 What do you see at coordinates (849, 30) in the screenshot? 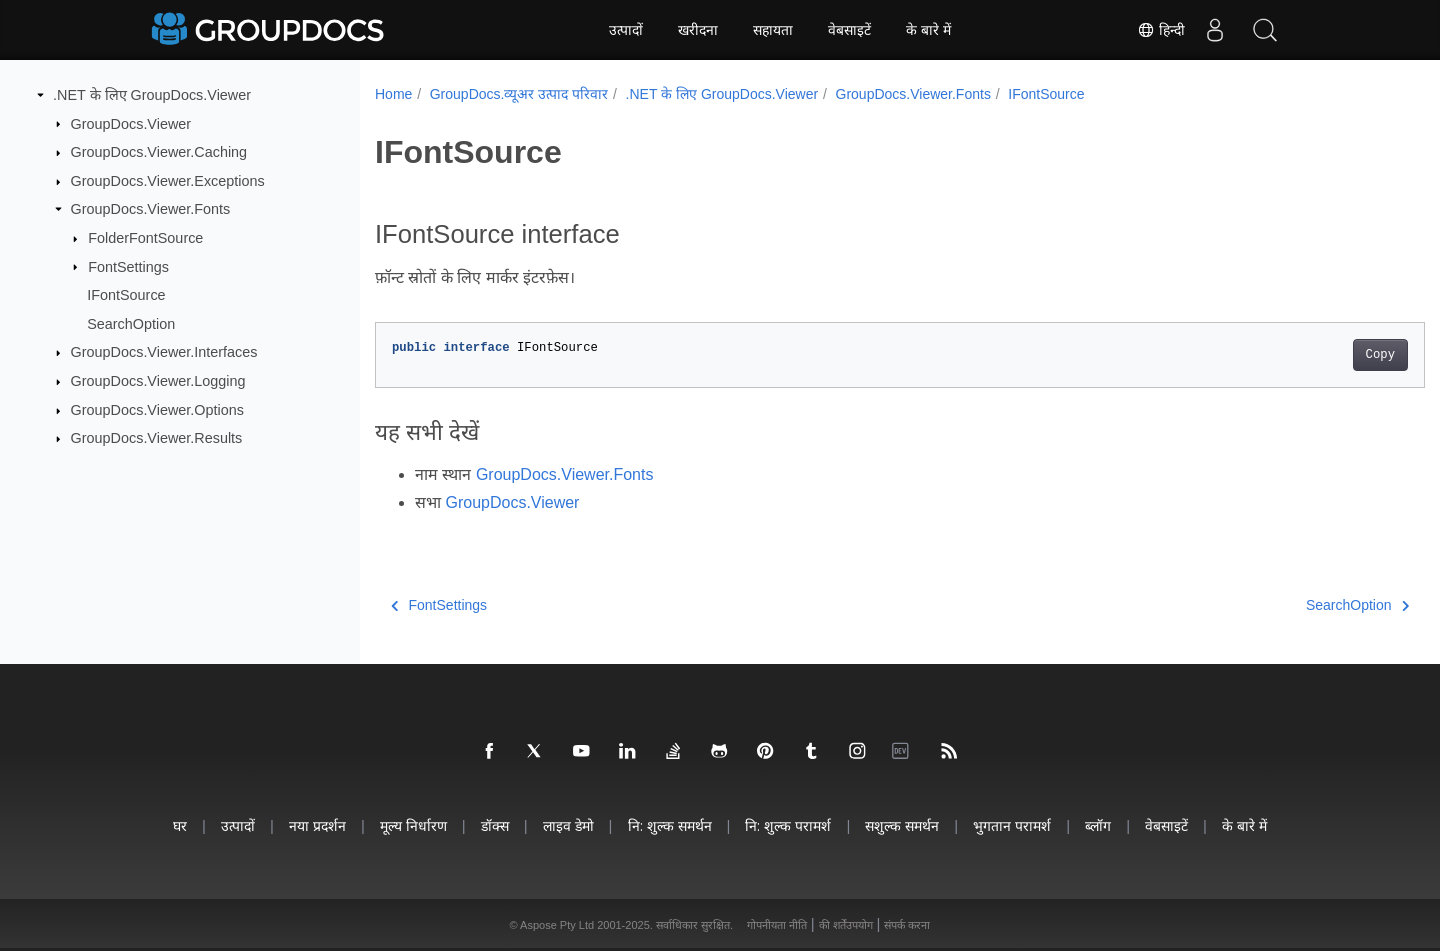
I see `वेबसाइटें` at bounding box center [849, 30].